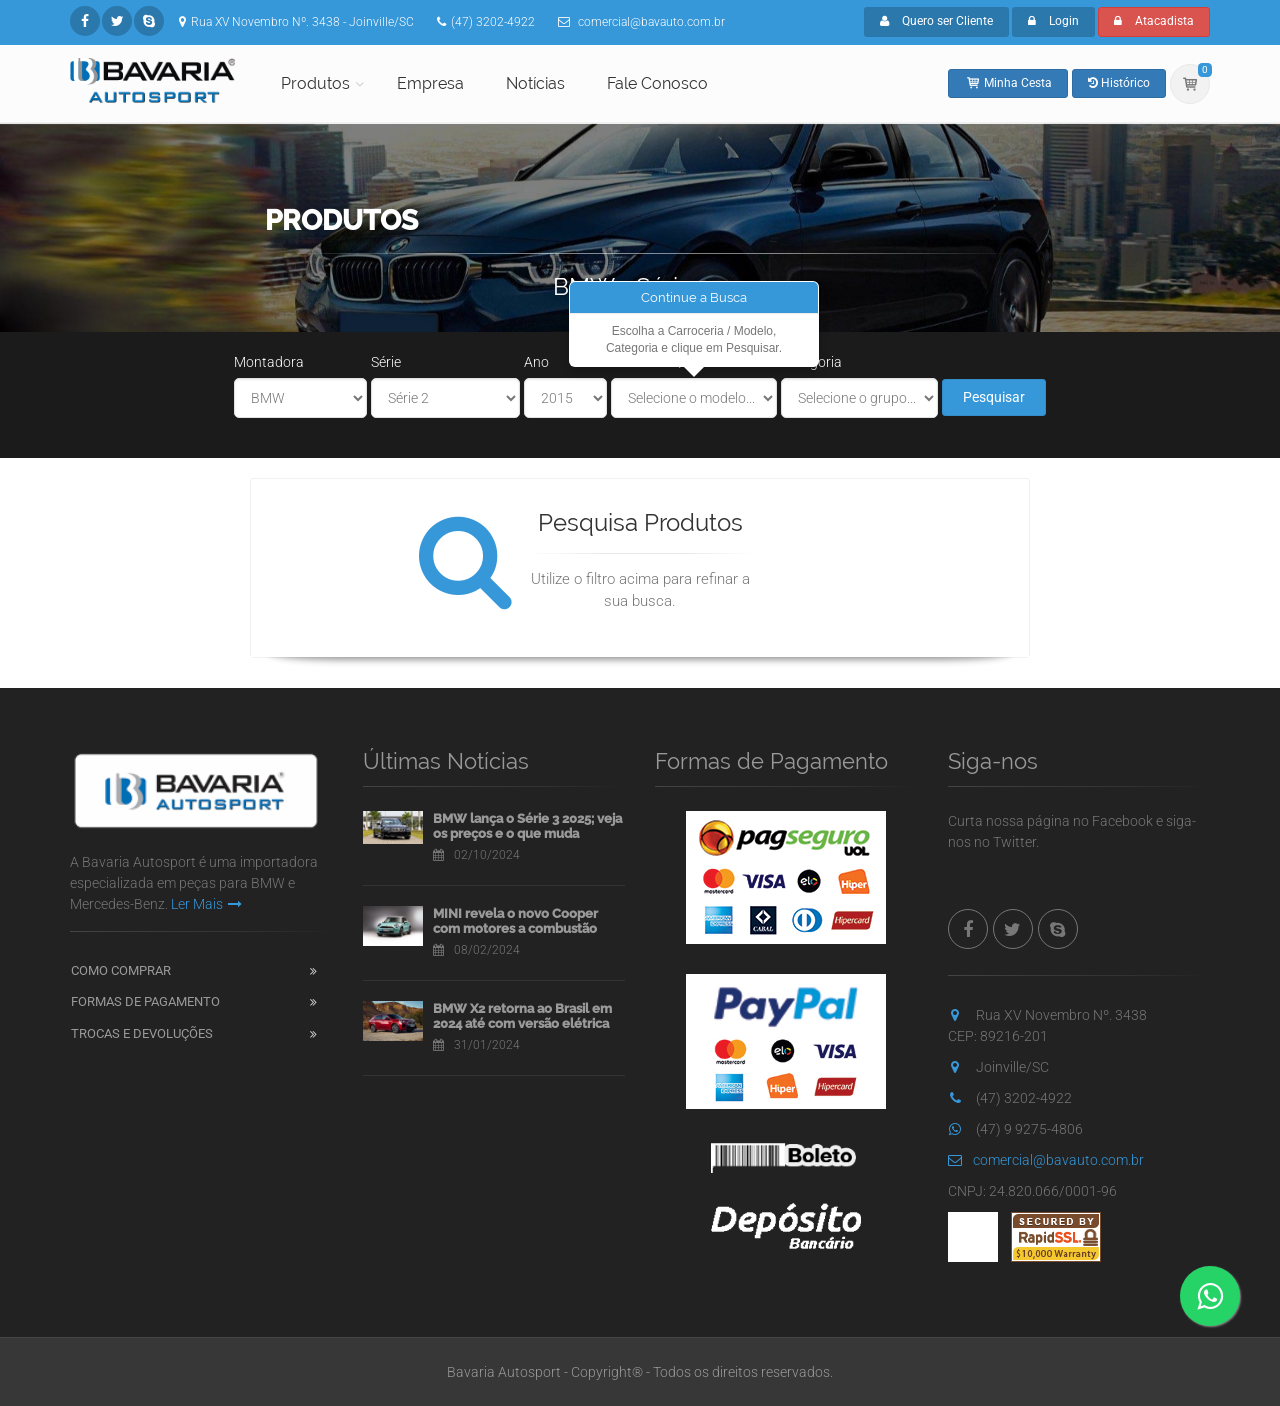  Describe the element at coordinates (536, 362) in the screenshot. I see `Ano` at that location.